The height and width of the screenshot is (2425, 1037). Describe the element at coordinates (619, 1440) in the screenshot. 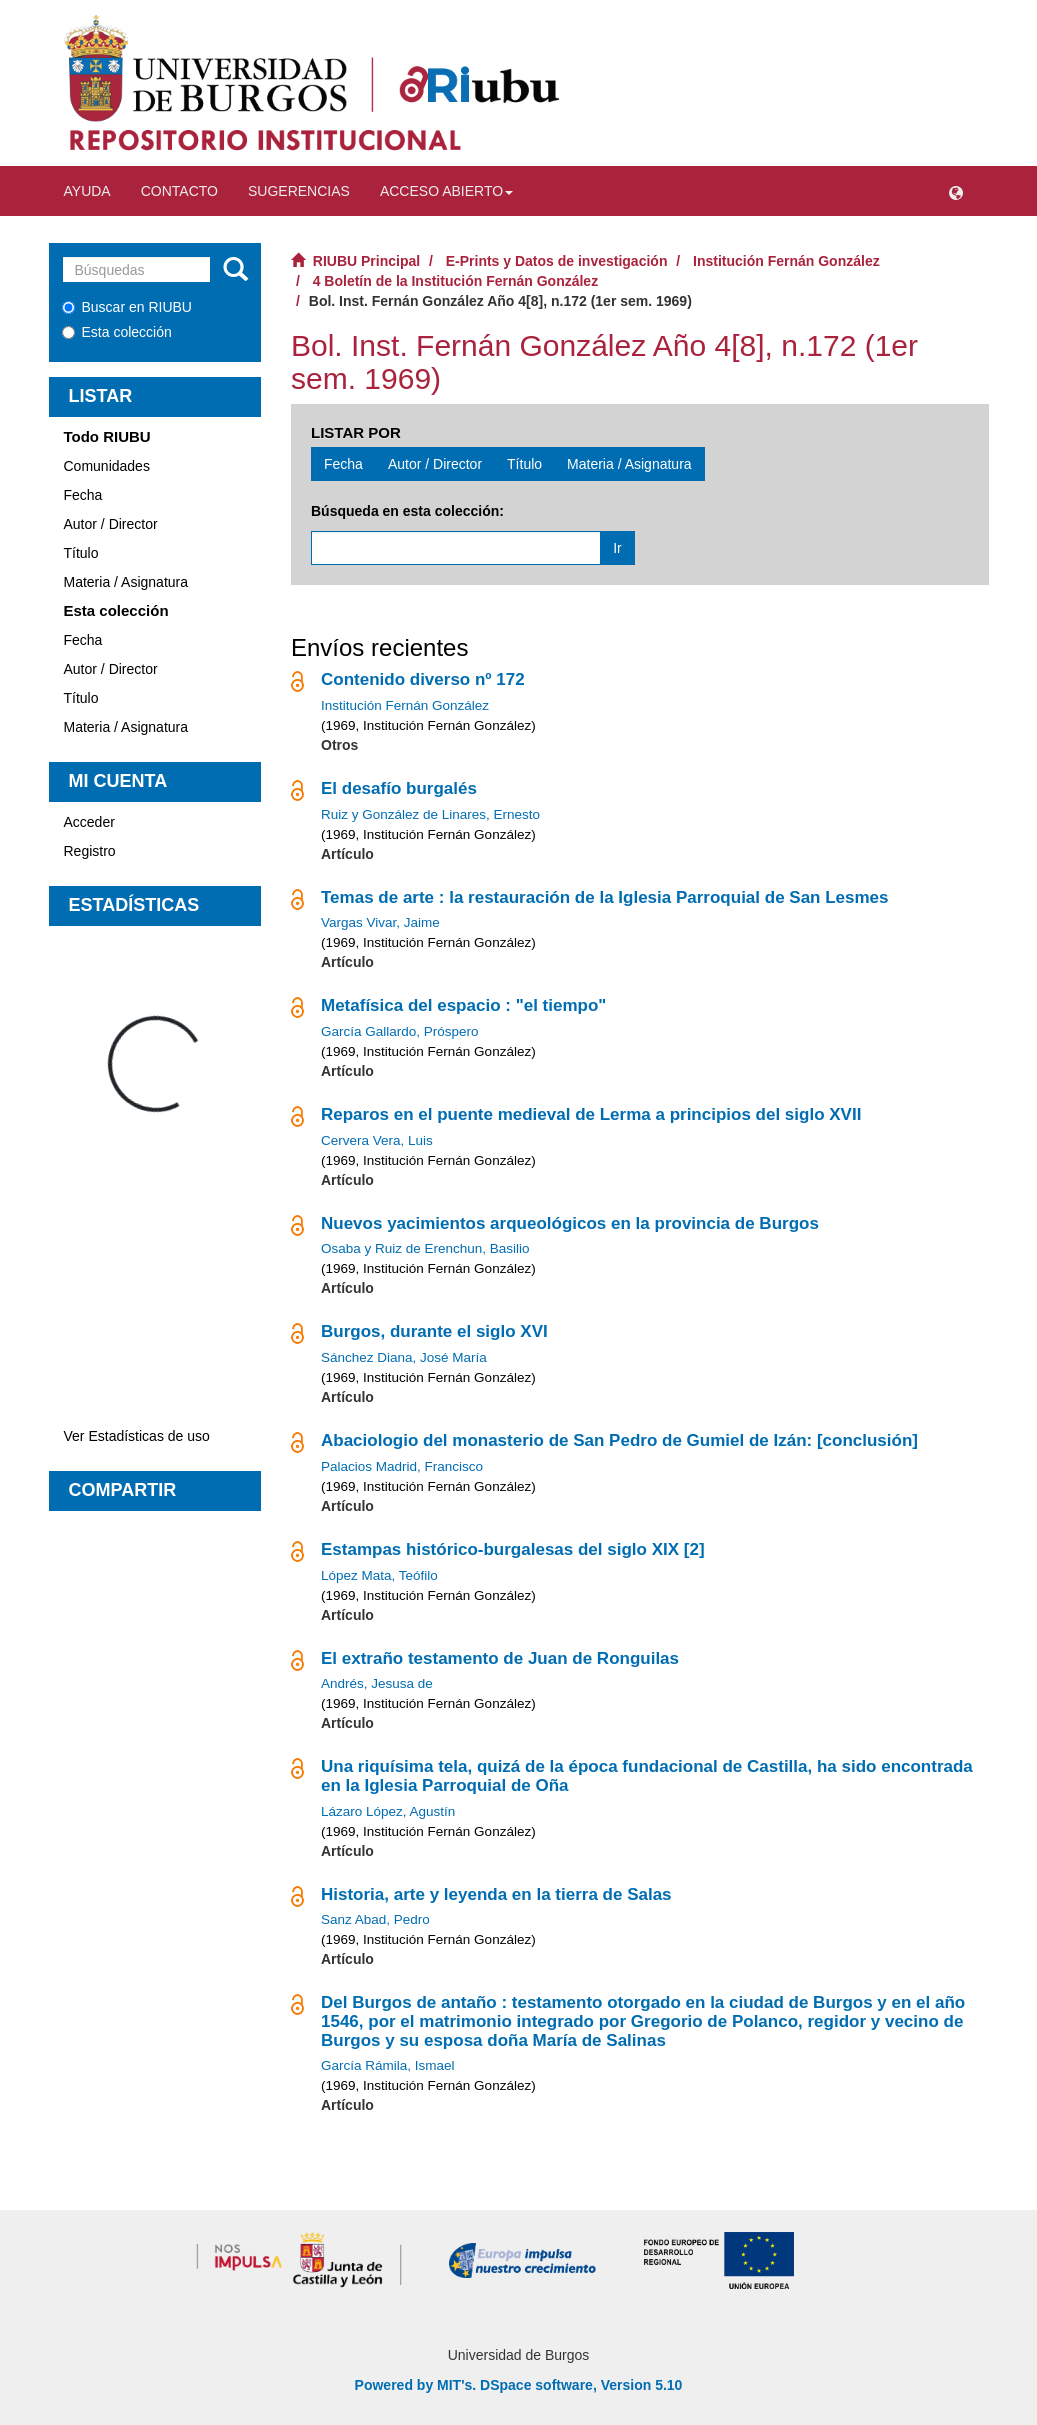

I see `Abaciologio del monasterio de San Pedro de Gumiel de Izán: [conclusión]` at that location.